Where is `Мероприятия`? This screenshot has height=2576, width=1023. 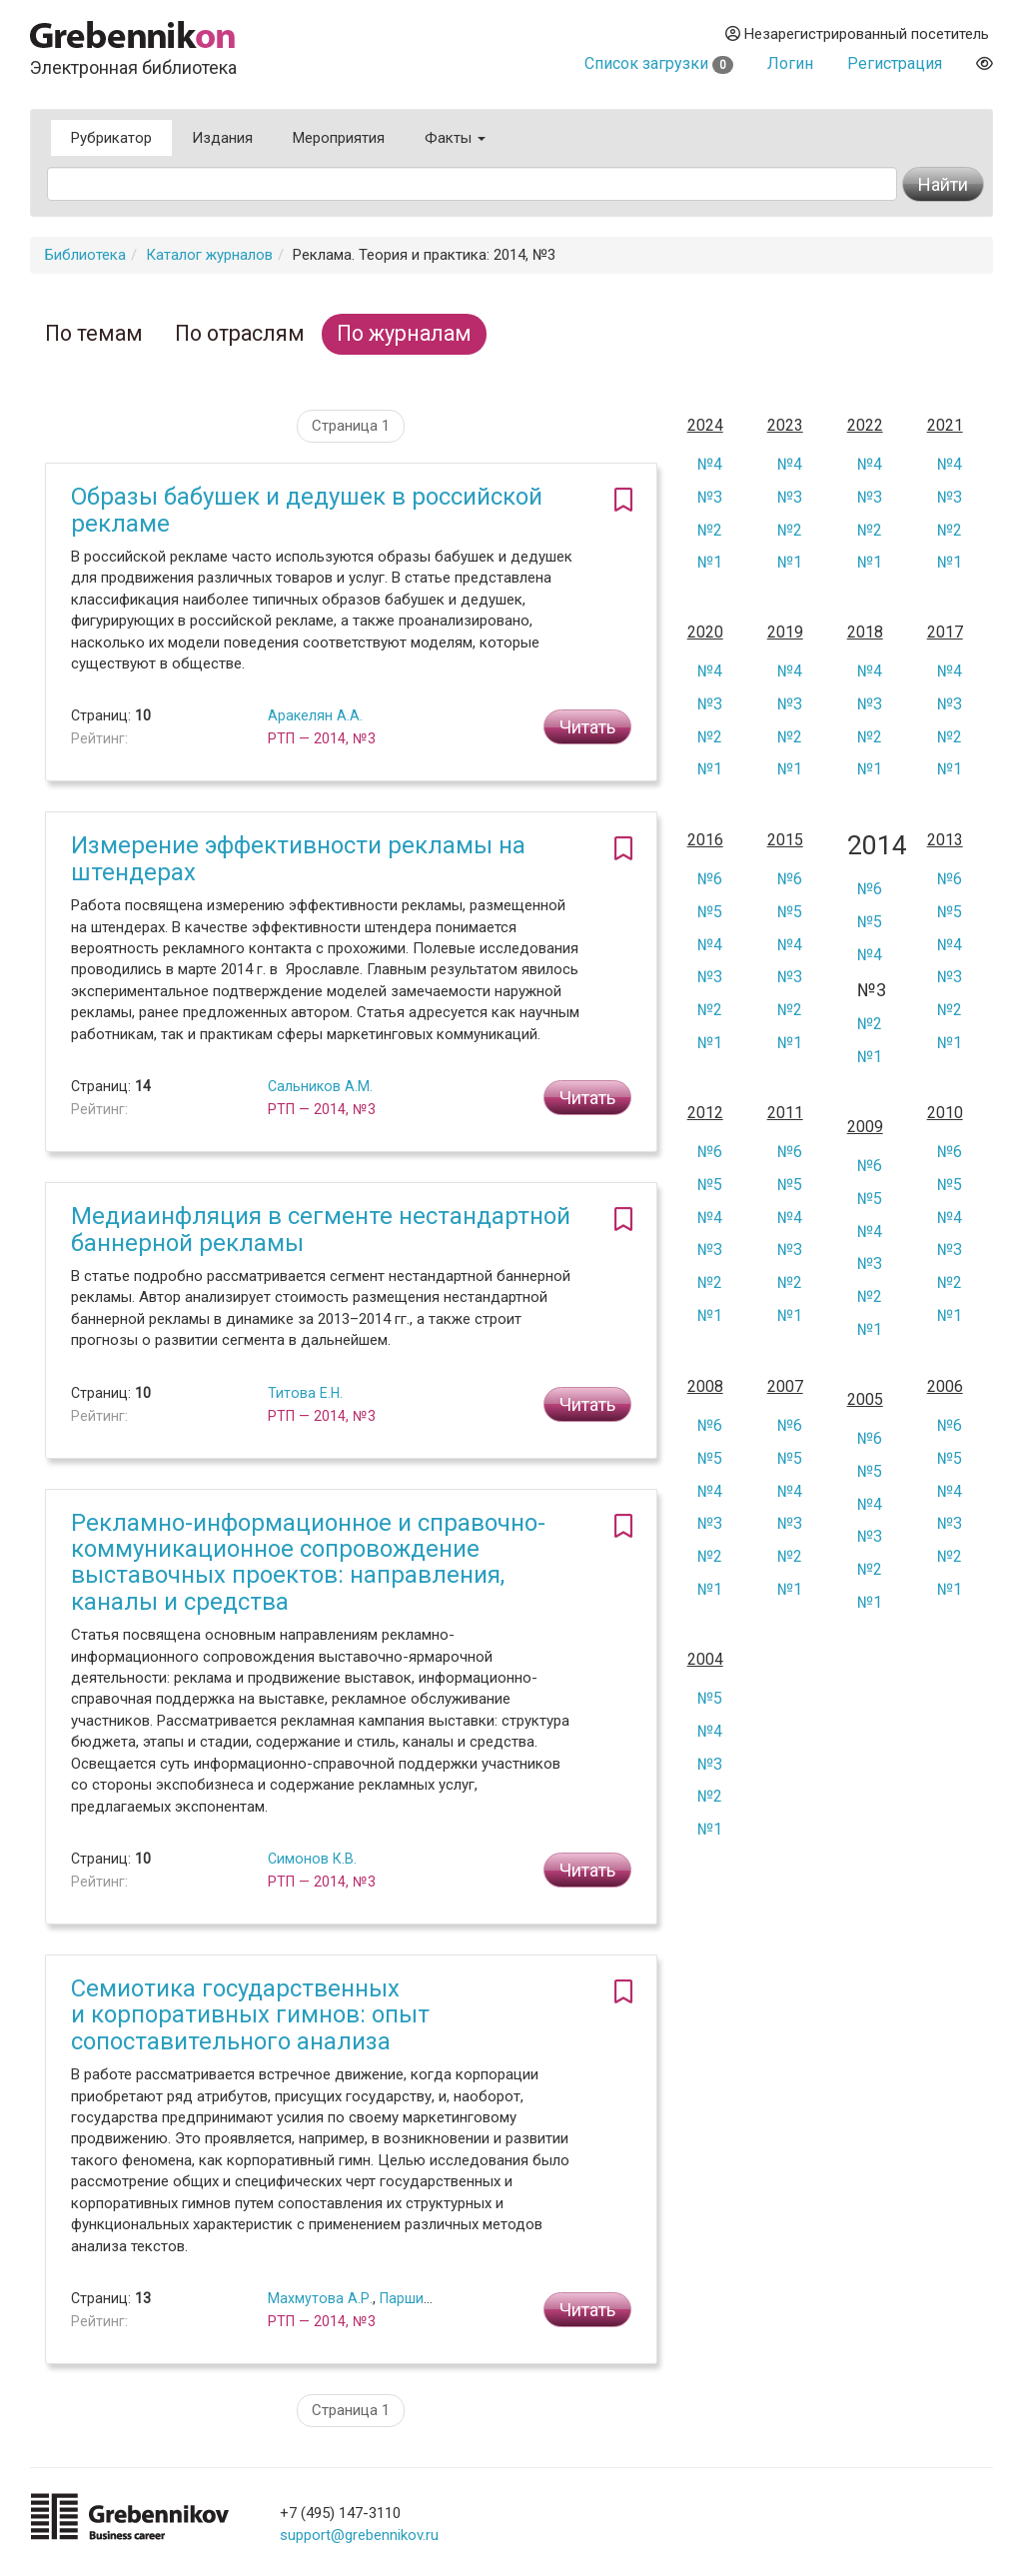
Мероприятия is located at coordinates (339, 138).